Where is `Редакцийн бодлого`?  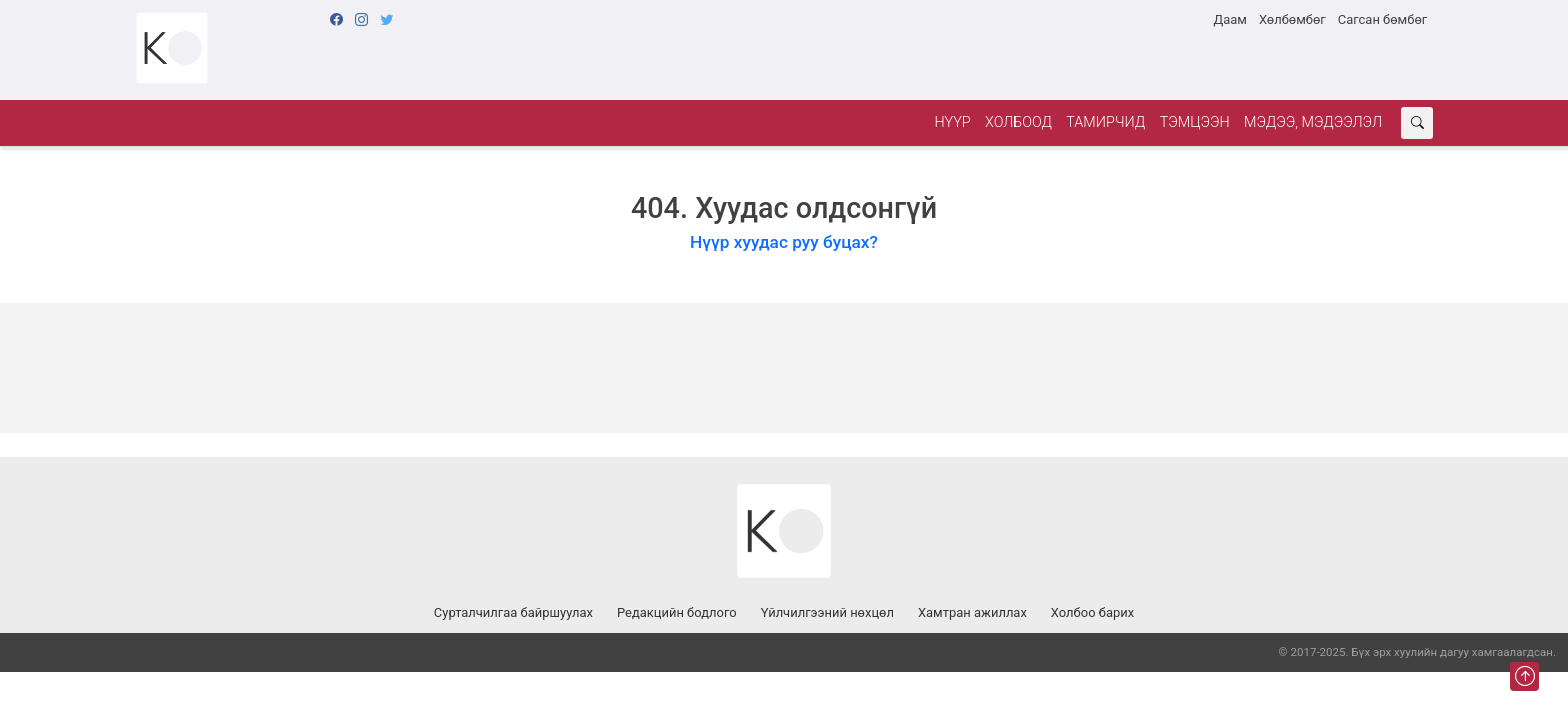
Редакцийн бодлого is located at coordinates (677, 612).